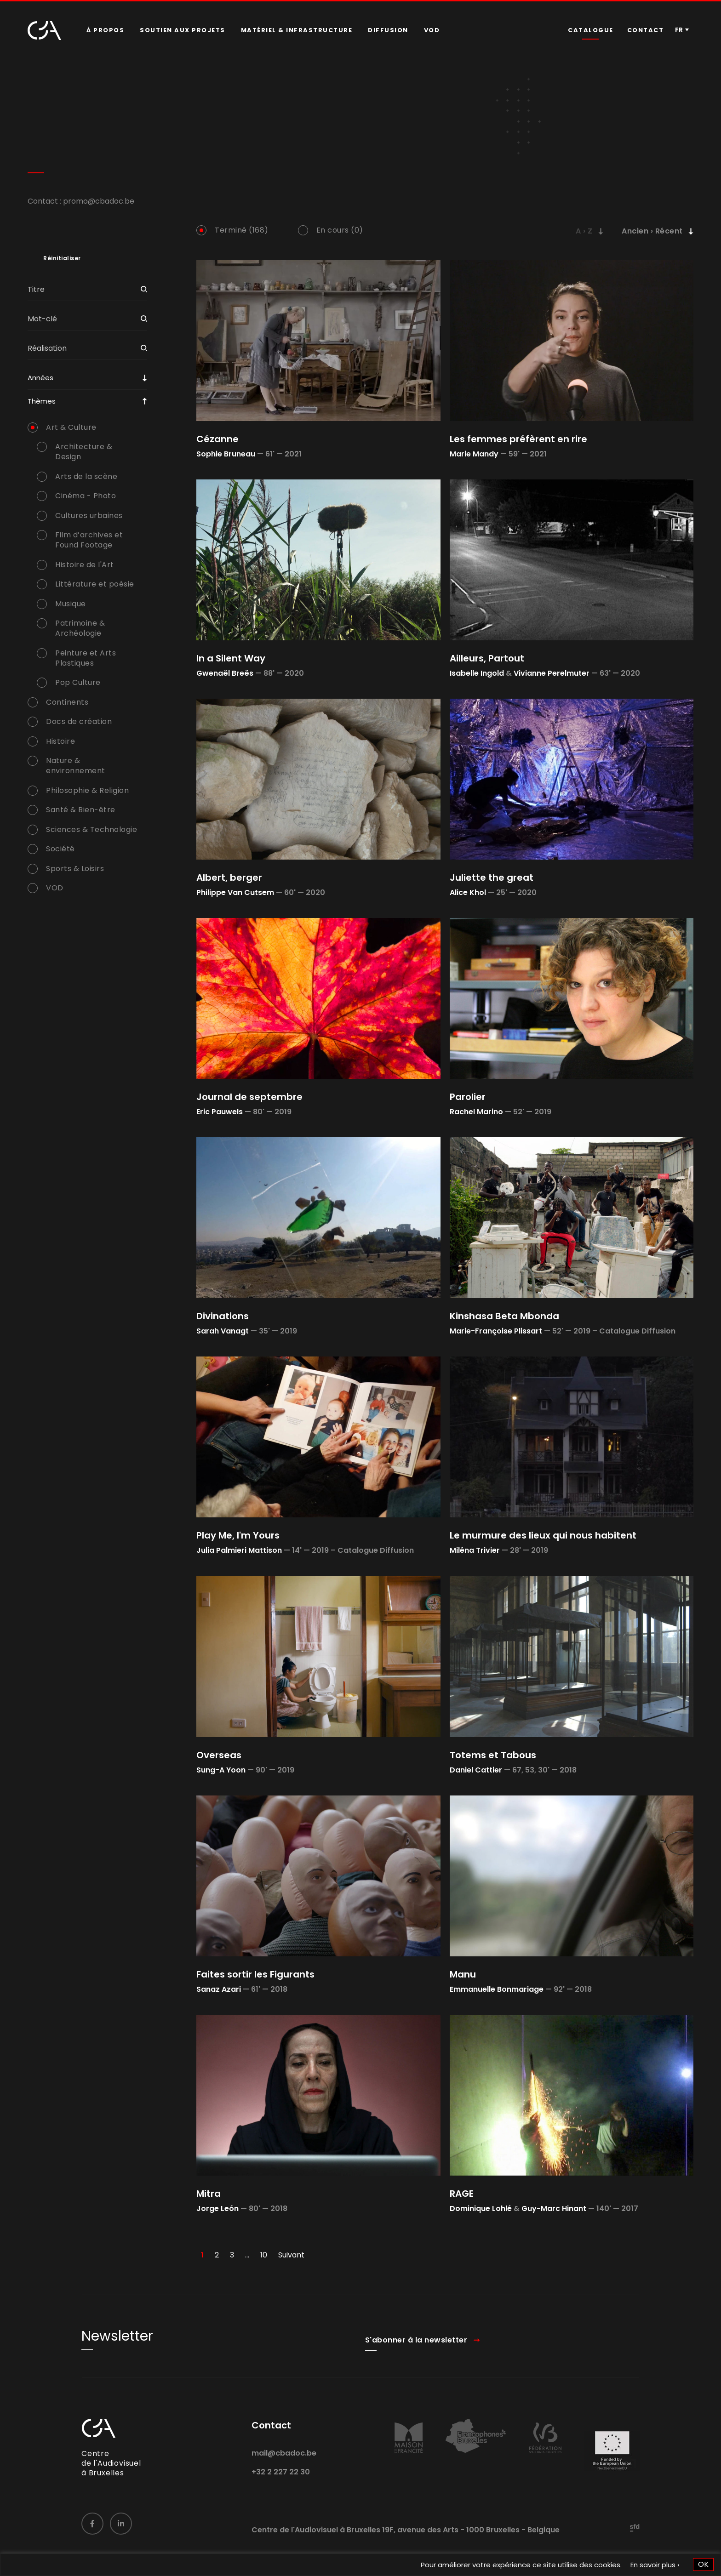  I want to click on Faites sortir les Figurants, so click(255, 1974).